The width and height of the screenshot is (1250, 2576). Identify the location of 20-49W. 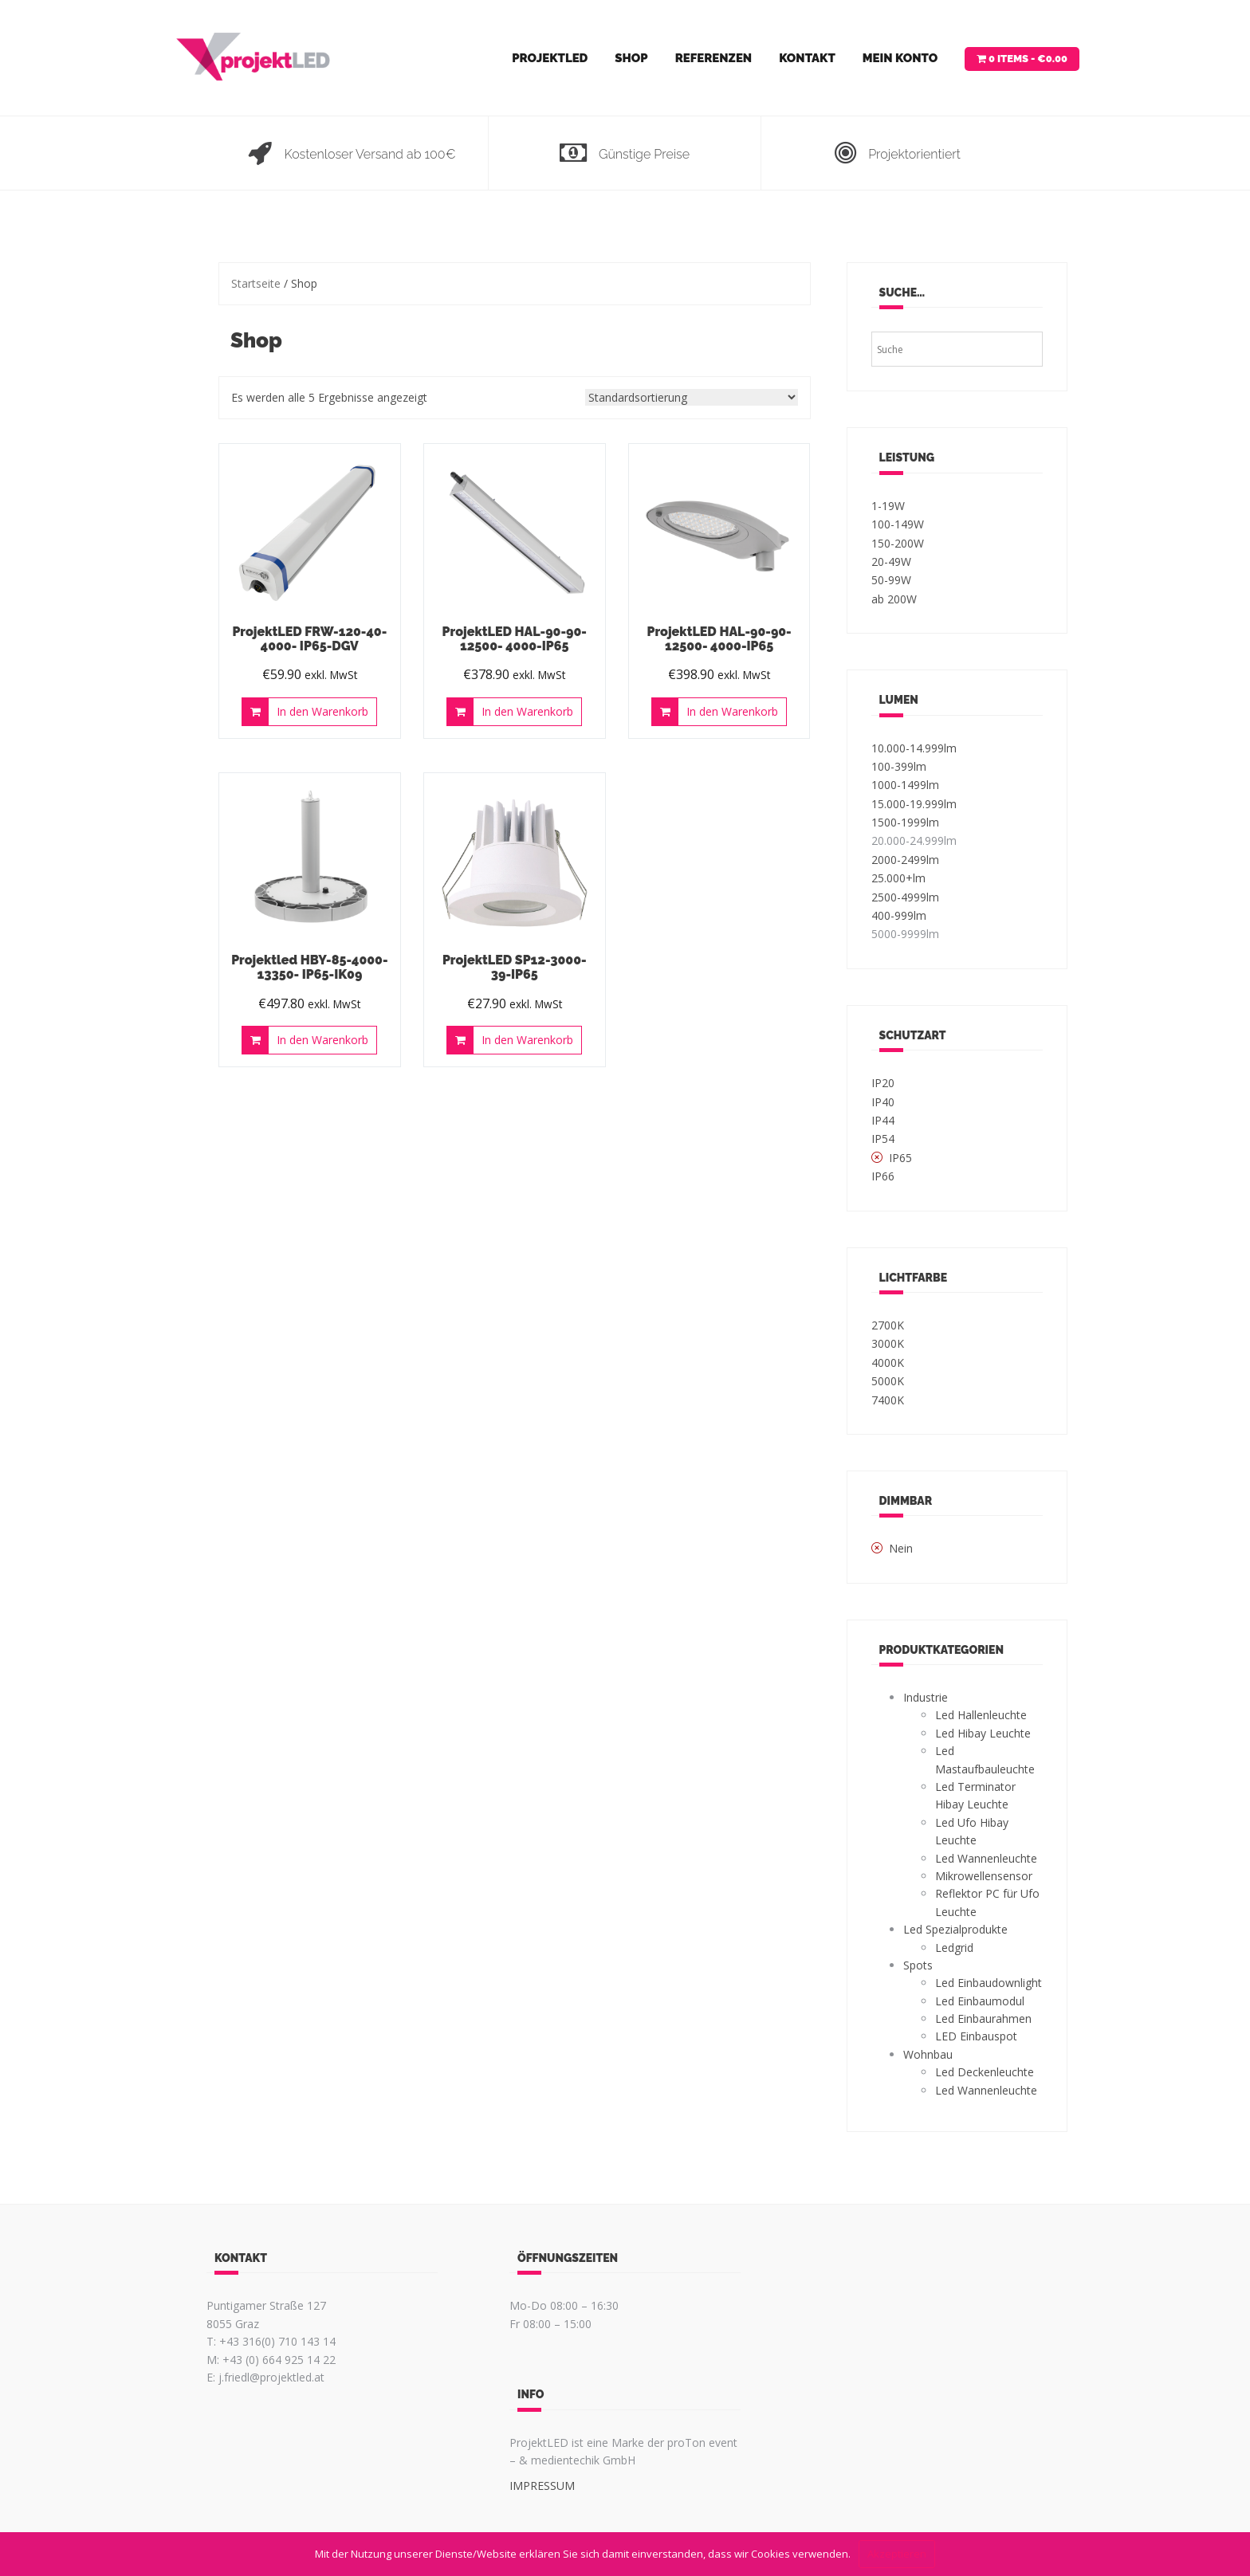
(891, 561).